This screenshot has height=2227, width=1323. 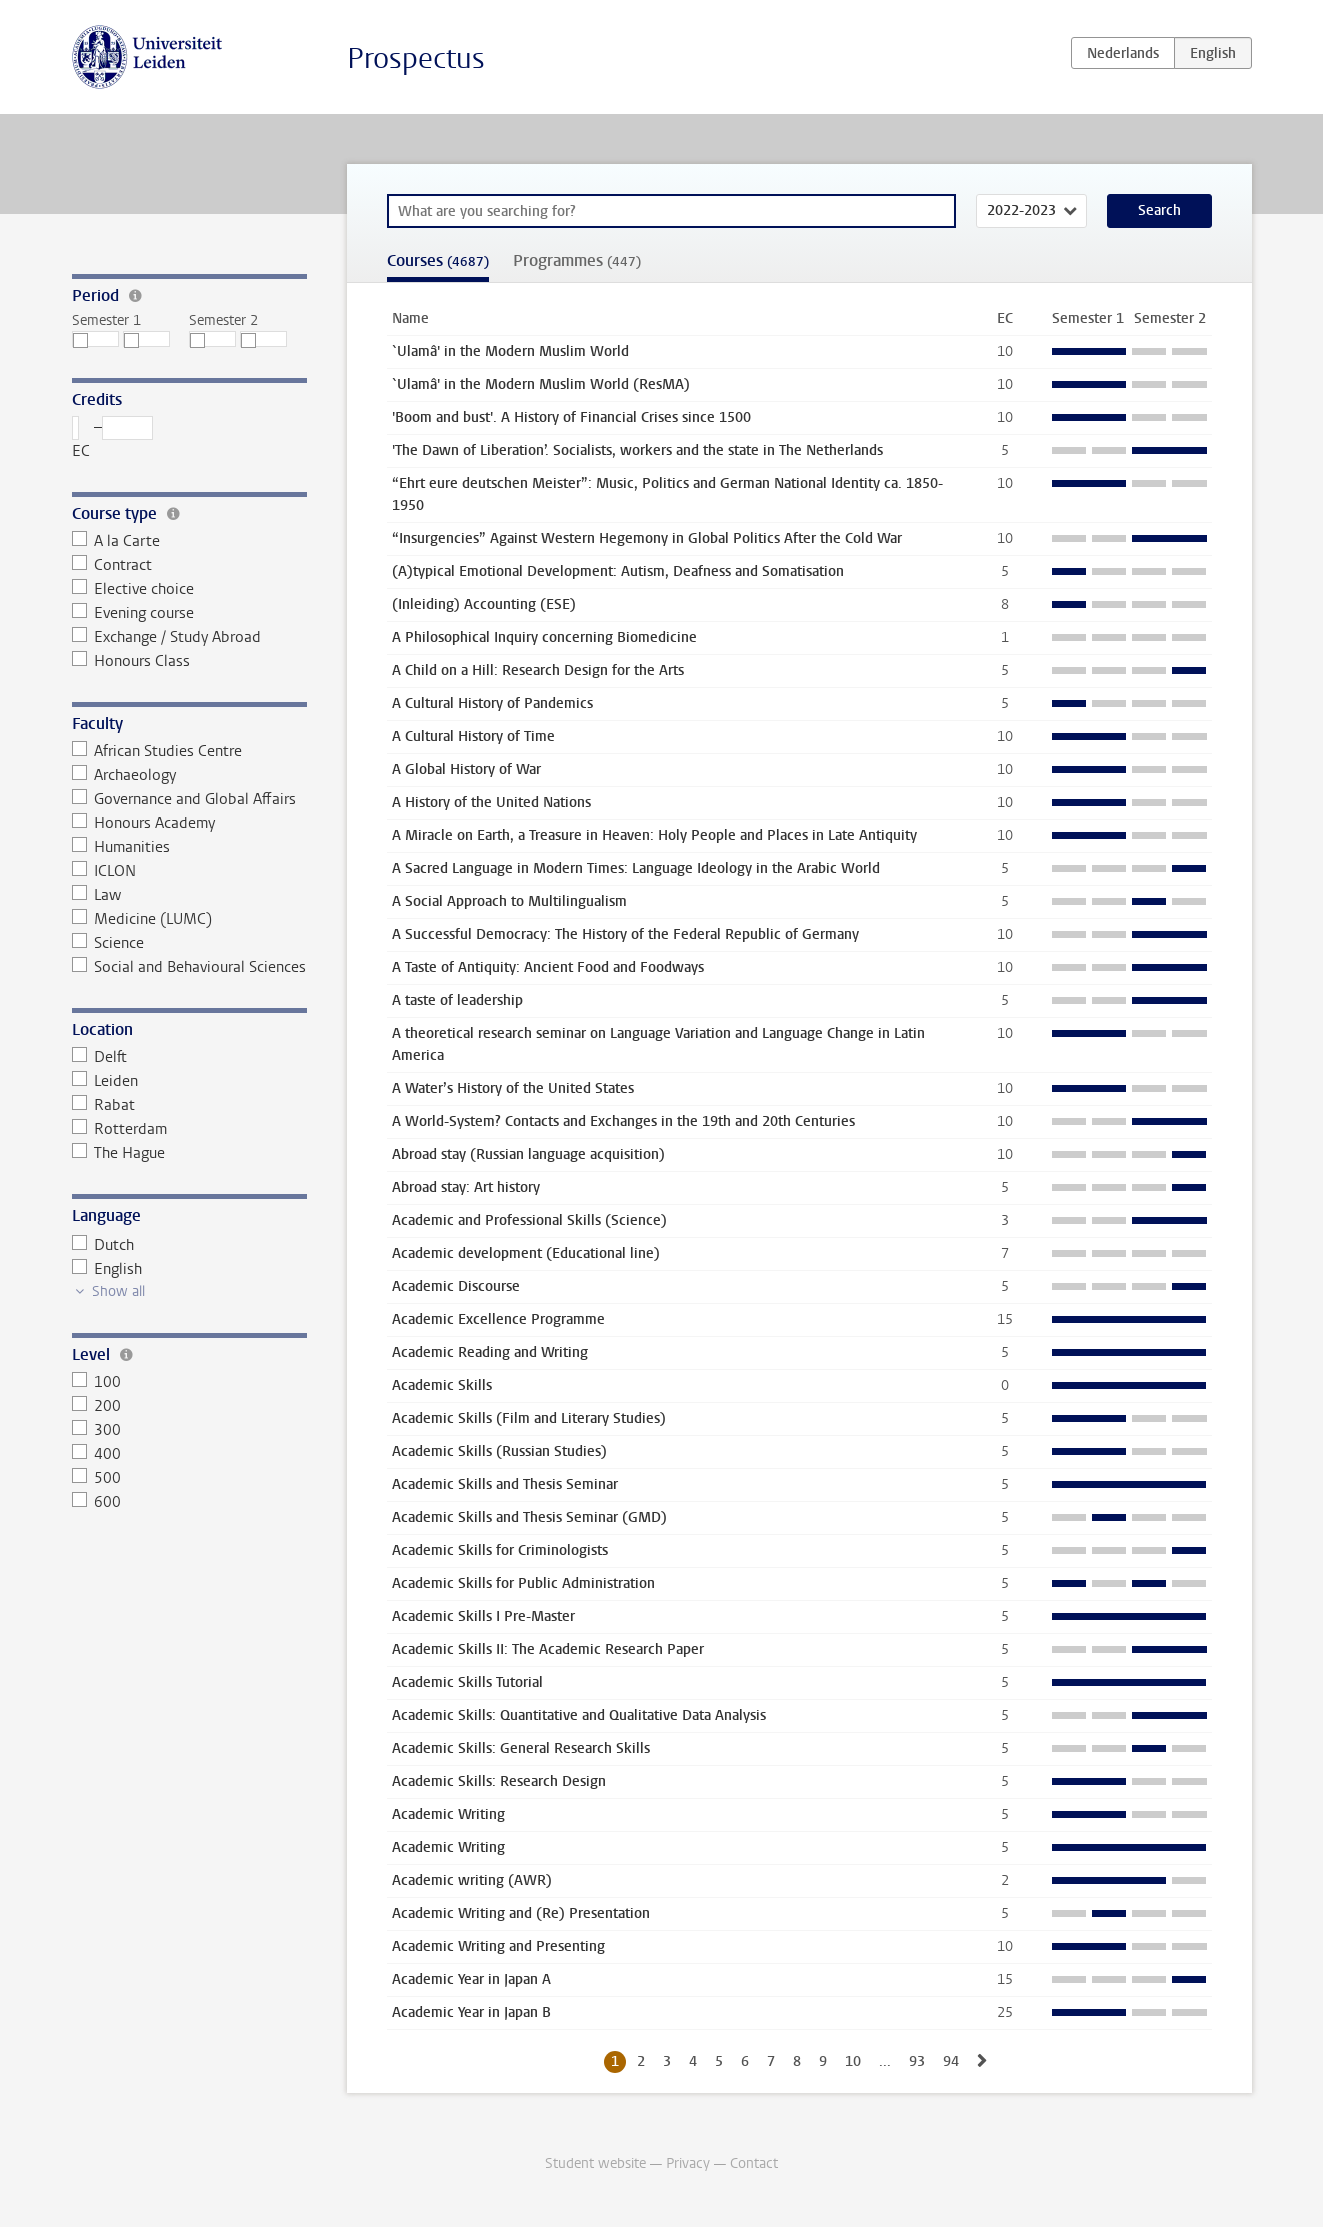 What do you see at coordinates (142, 919) in the screenshot?
I see `Medicine (LUMC)` at bounding box center [142, 919].